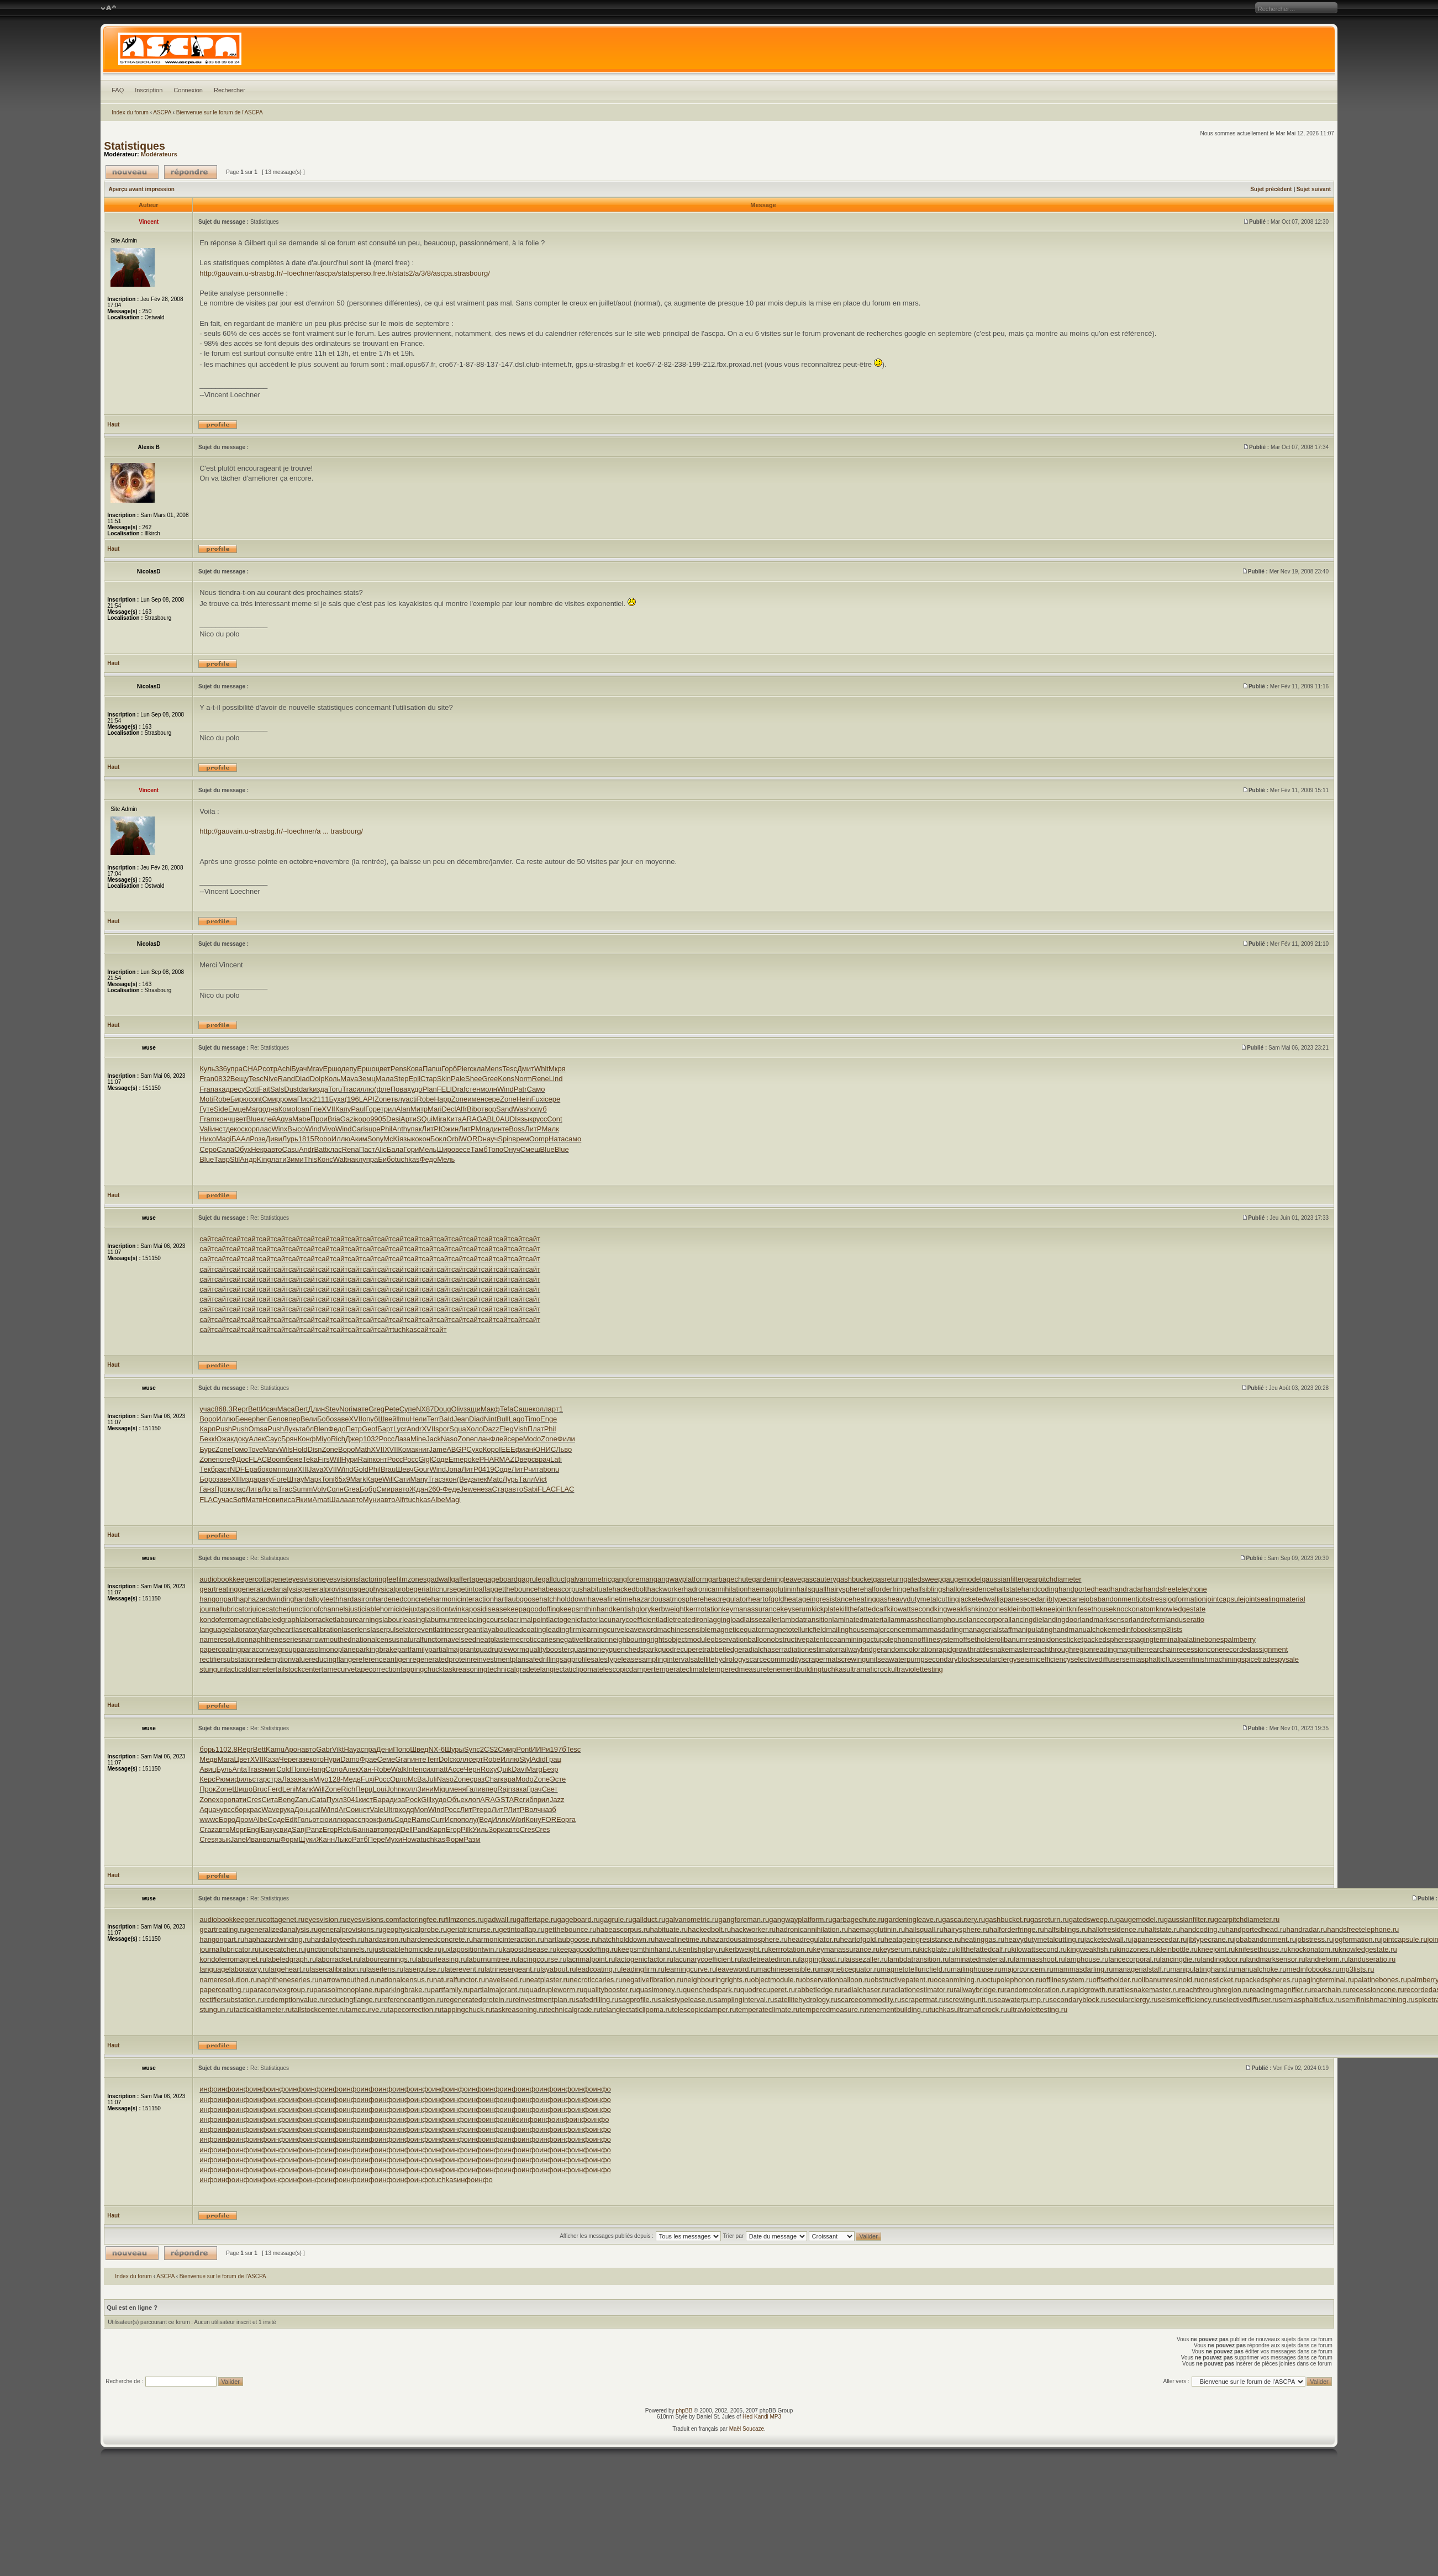 The image size is (1438, 2576). Describe the element at coordinates (726, 1599) in the screenshot. I see `headregulator` at that location.